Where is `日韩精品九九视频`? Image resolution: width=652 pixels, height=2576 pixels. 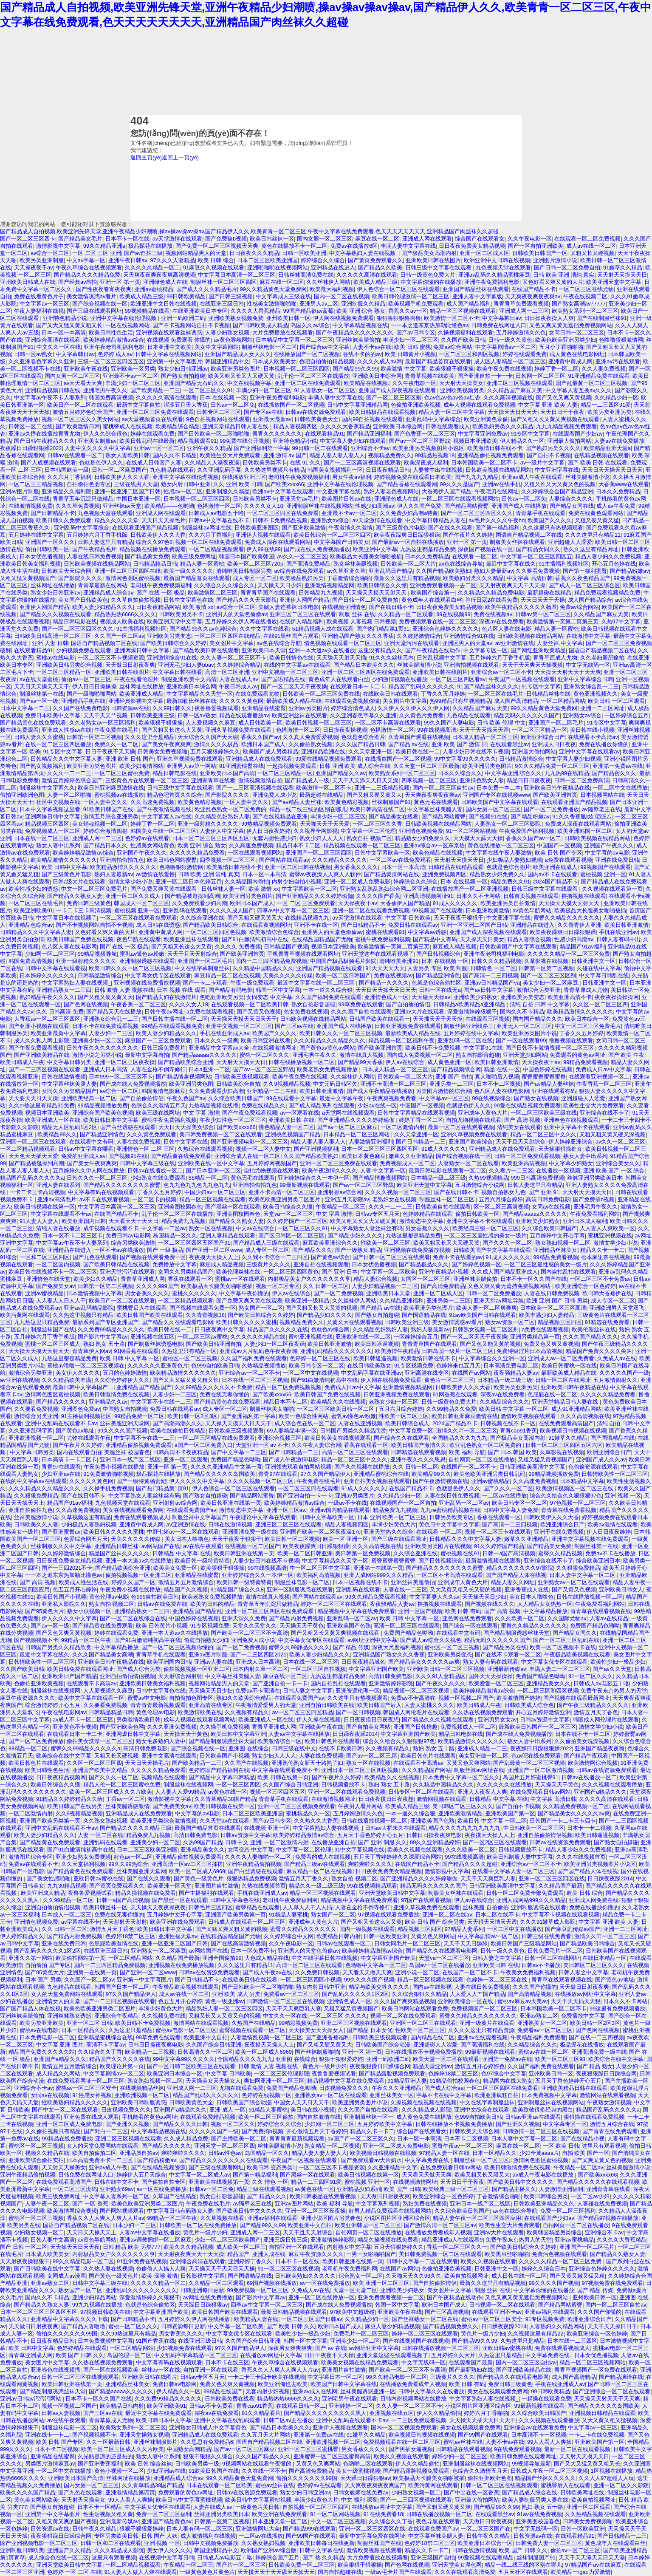 日韩精品九九视频 is located at coordinates (321, 592).